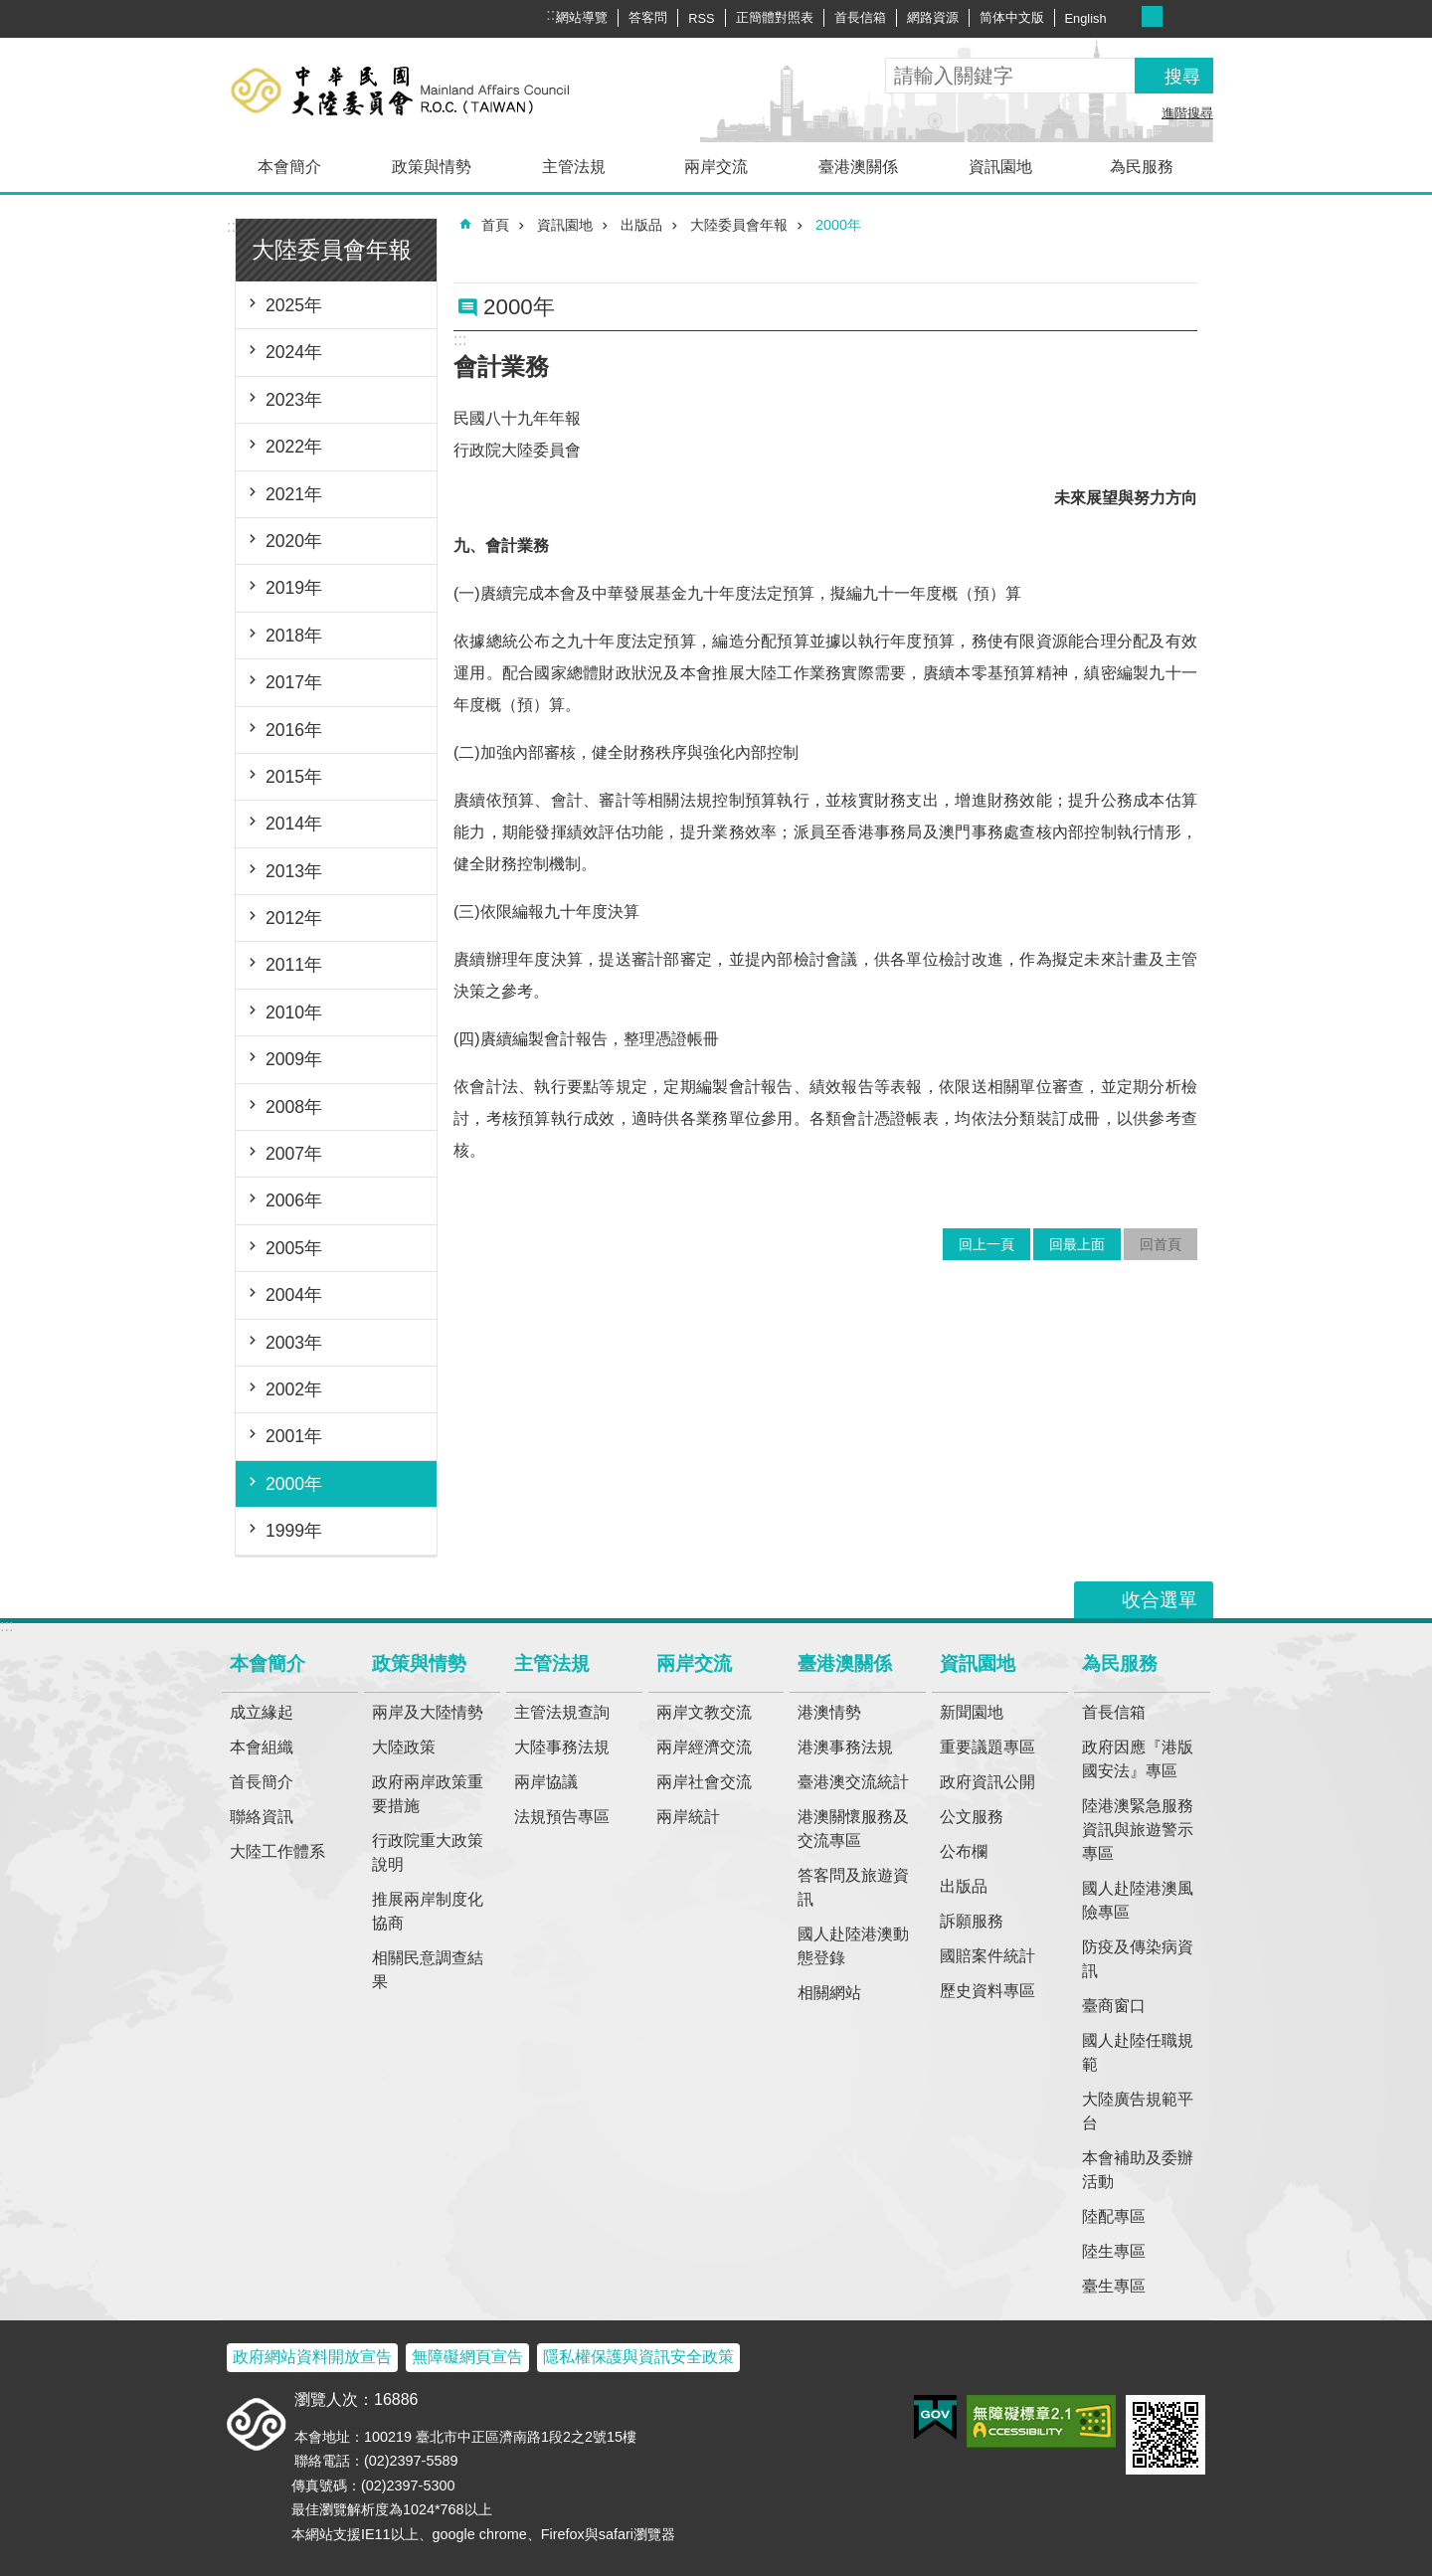 The height and width of the screenshot is (2576, 1432). What do you see at coordinates (546, 1781) in the screenshot?
I see `兩岸協議` at bounding box center [546, 1781].